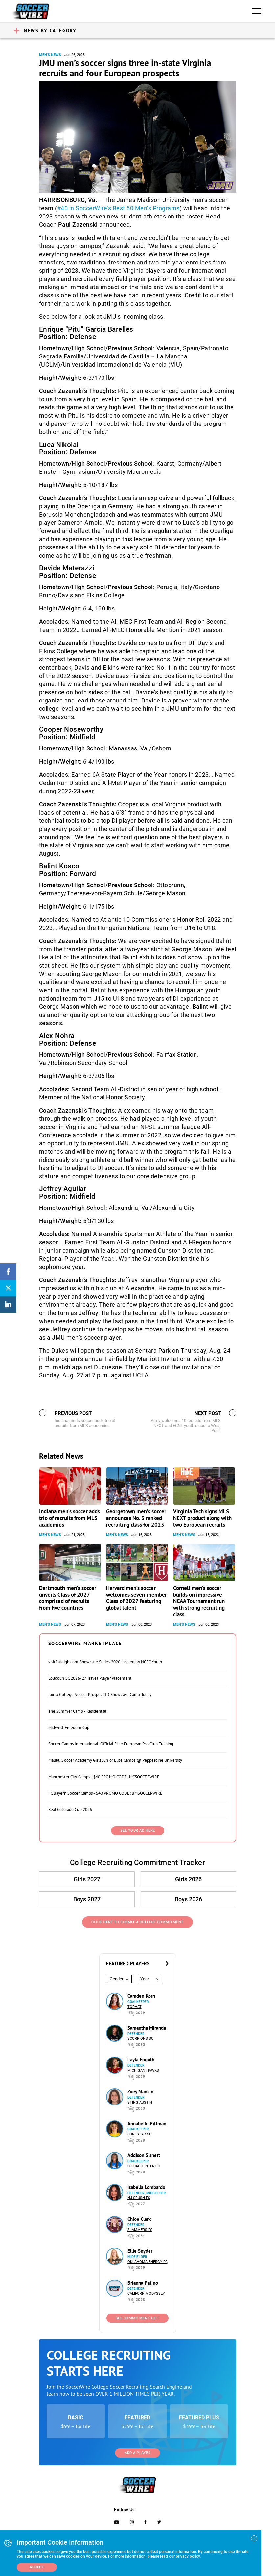  I want to click on Michigan Hawks, so click(143, 2070).